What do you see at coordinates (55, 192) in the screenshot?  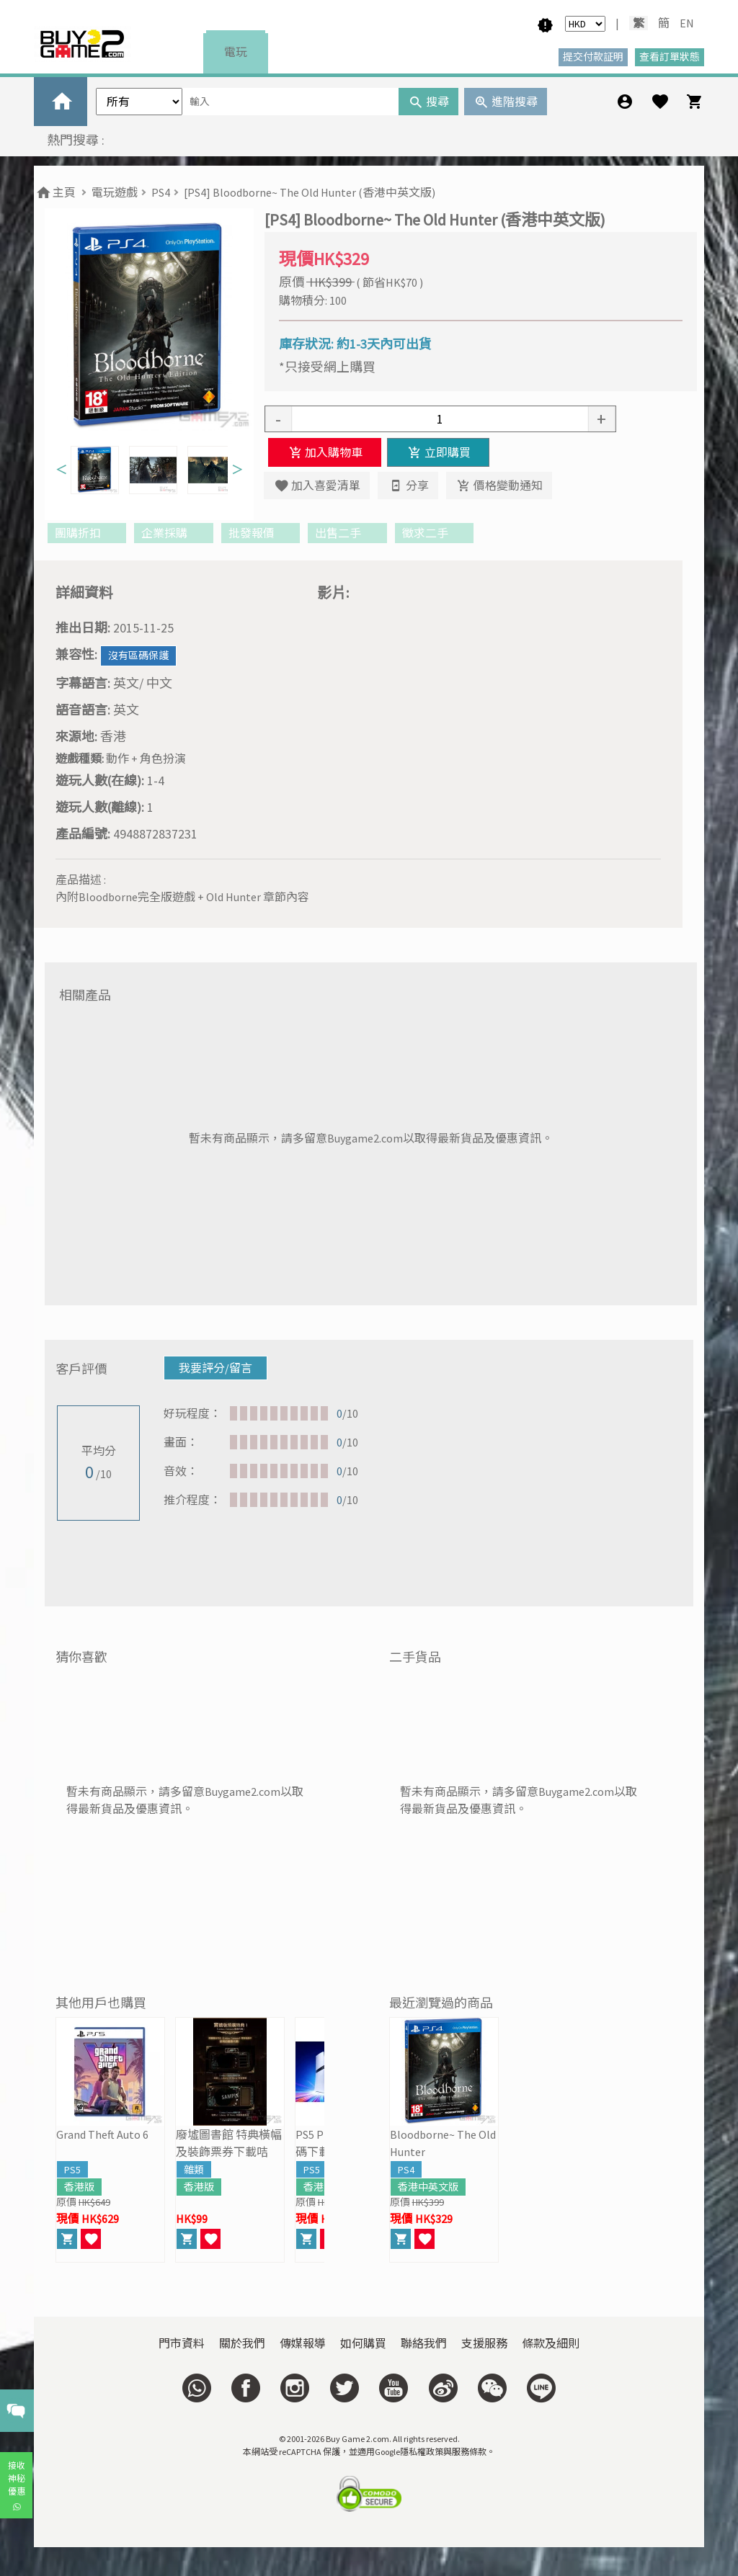 I see `主頁` at bounding box center [55, 192].